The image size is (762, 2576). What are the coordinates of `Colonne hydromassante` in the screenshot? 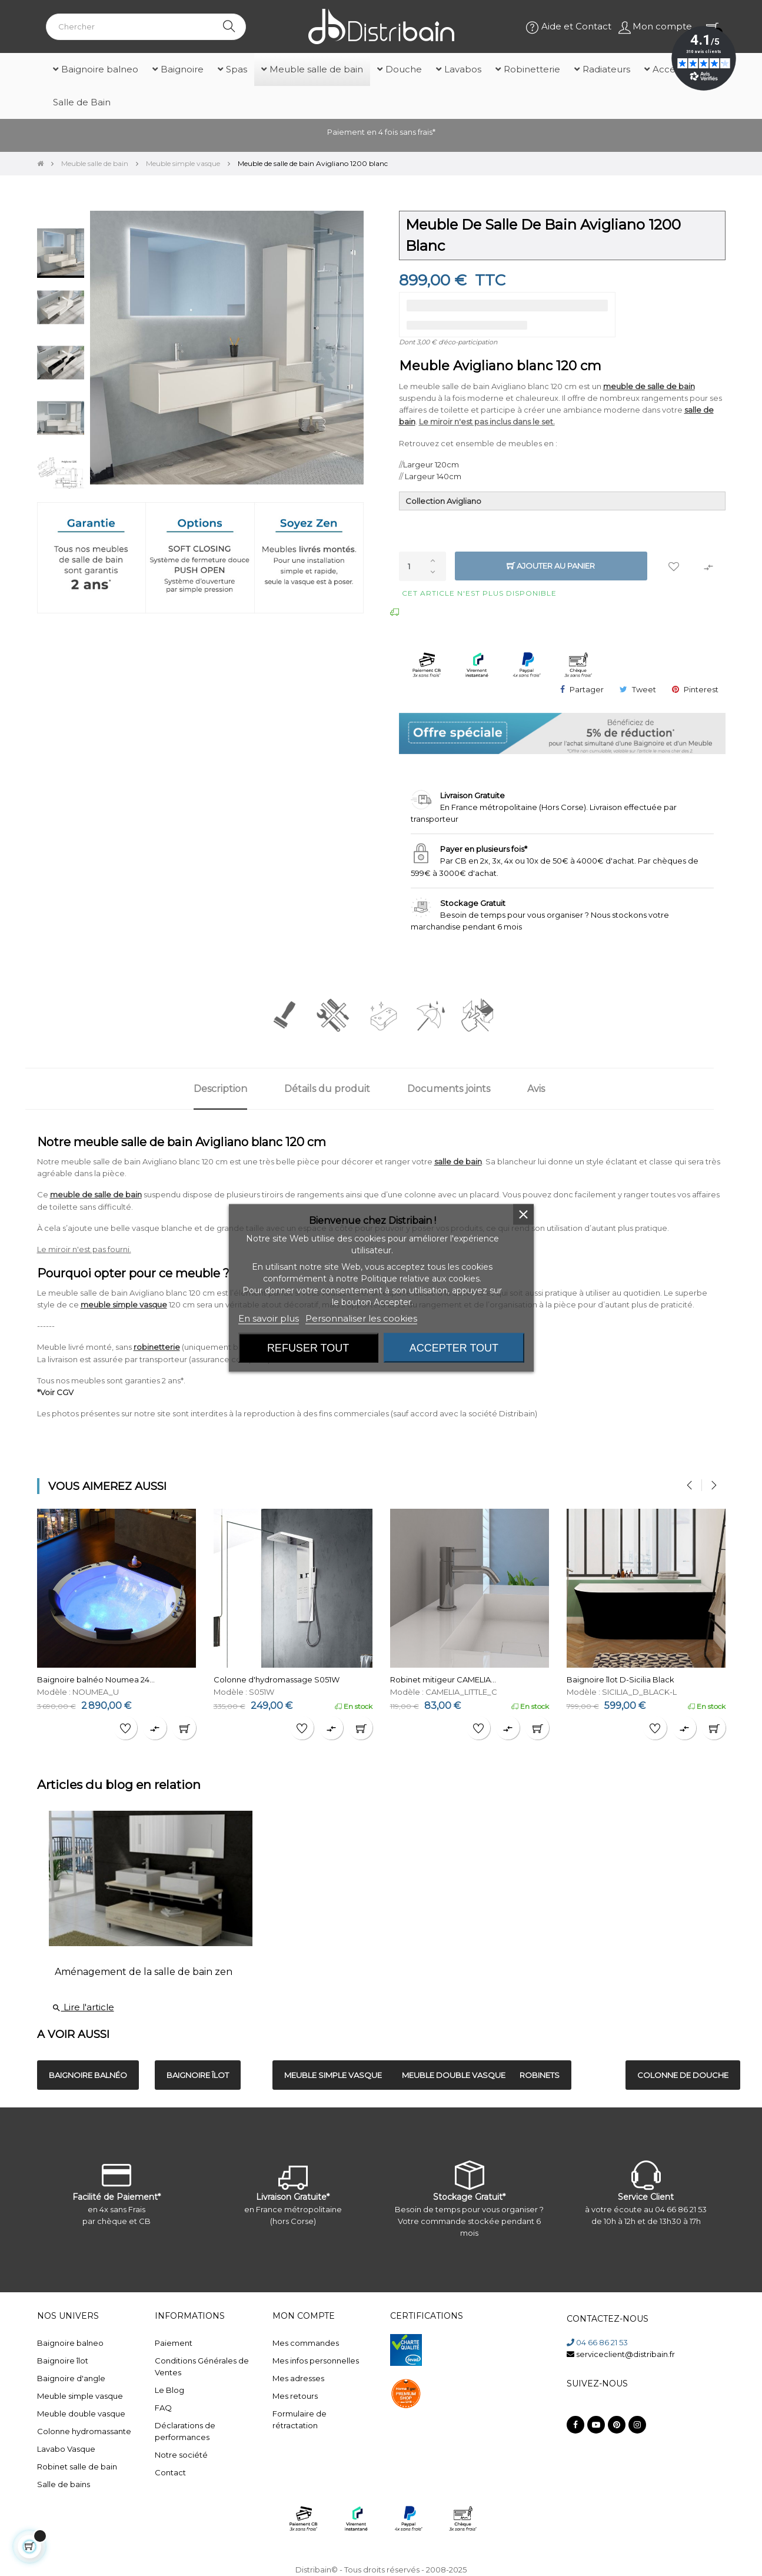 It's located at (84, 2431).